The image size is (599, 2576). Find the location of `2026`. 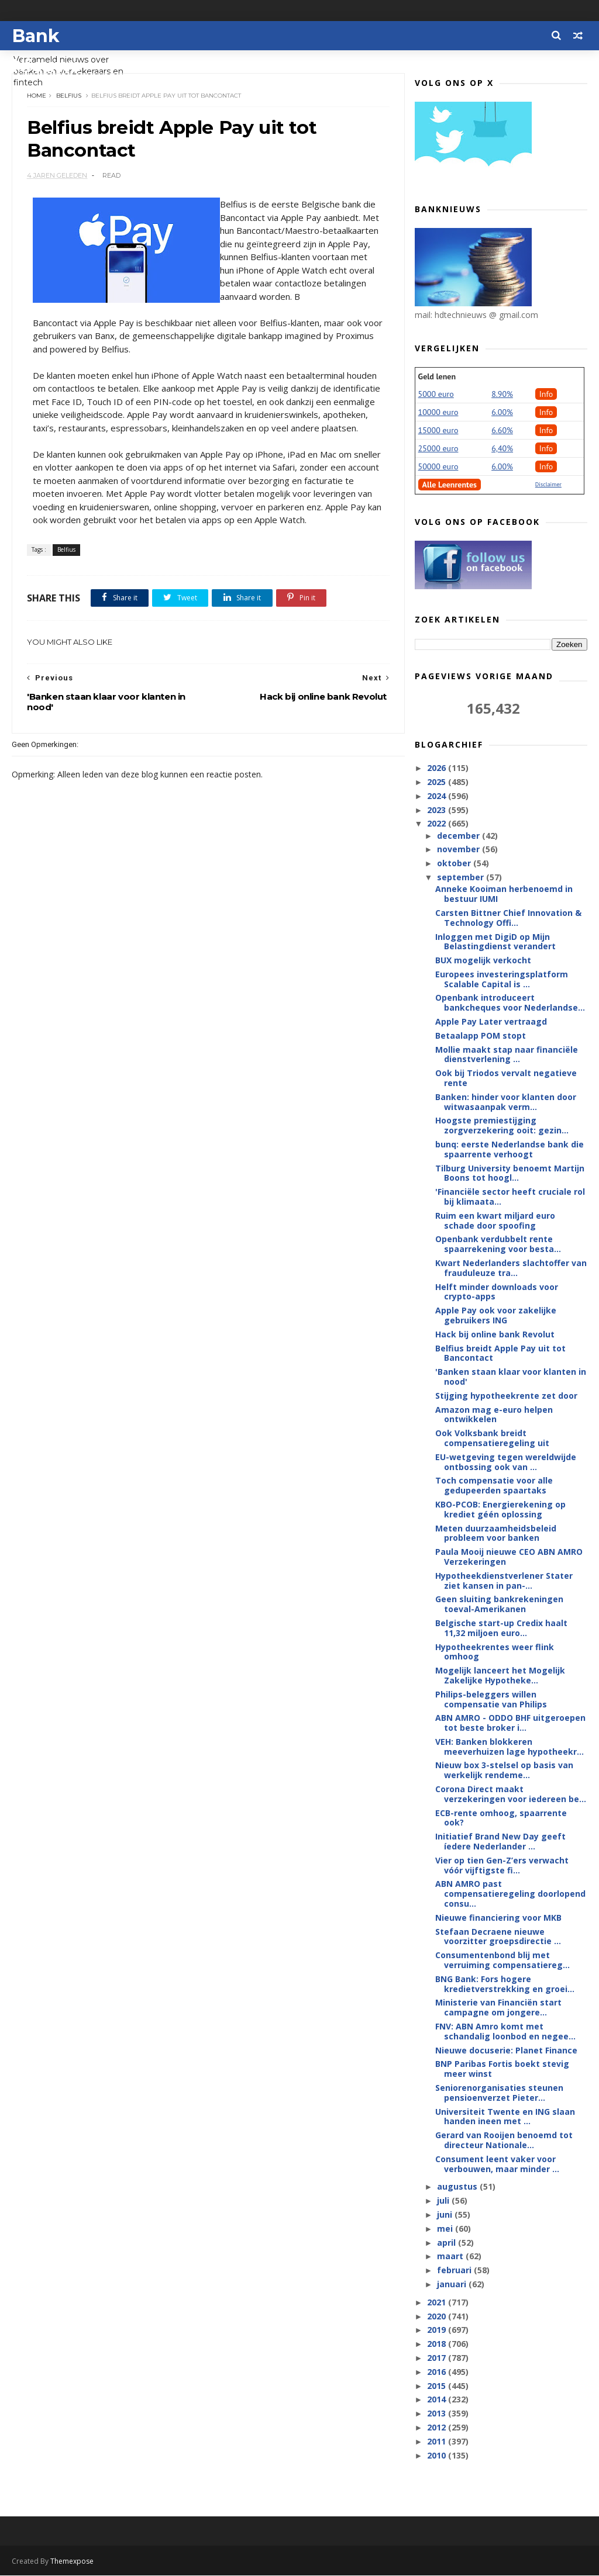

2026 is located at coordinates (437, 768).